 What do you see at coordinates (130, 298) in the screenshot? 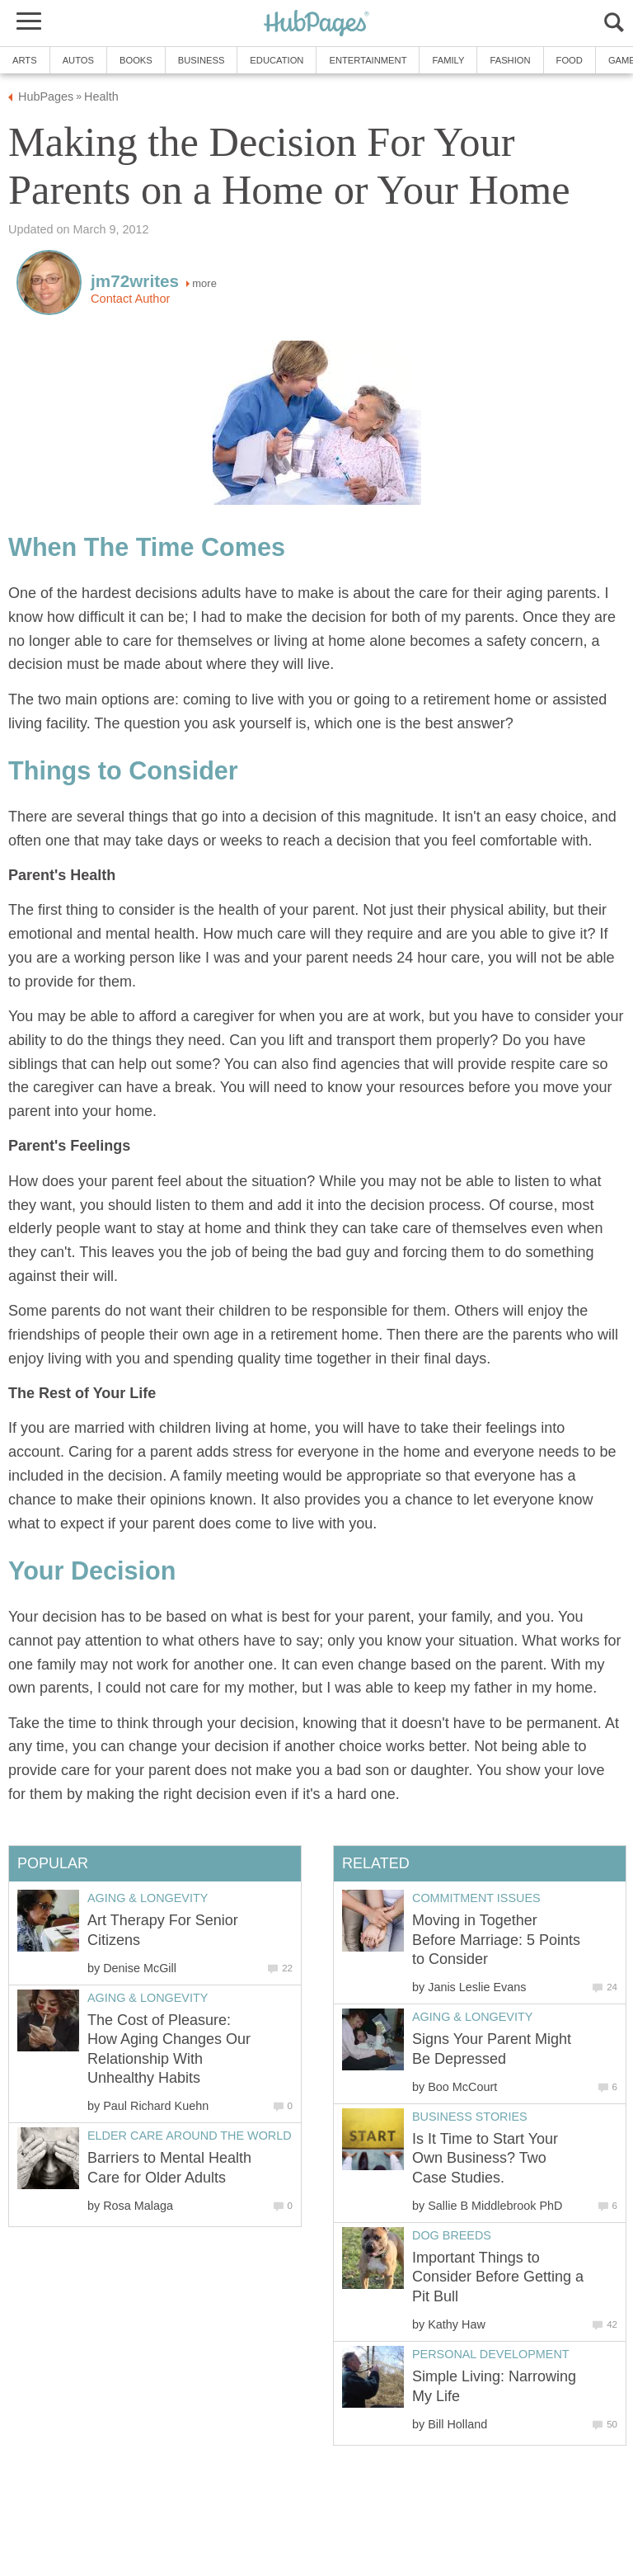
I see `Contact Author` at bounding box center [130, 298].